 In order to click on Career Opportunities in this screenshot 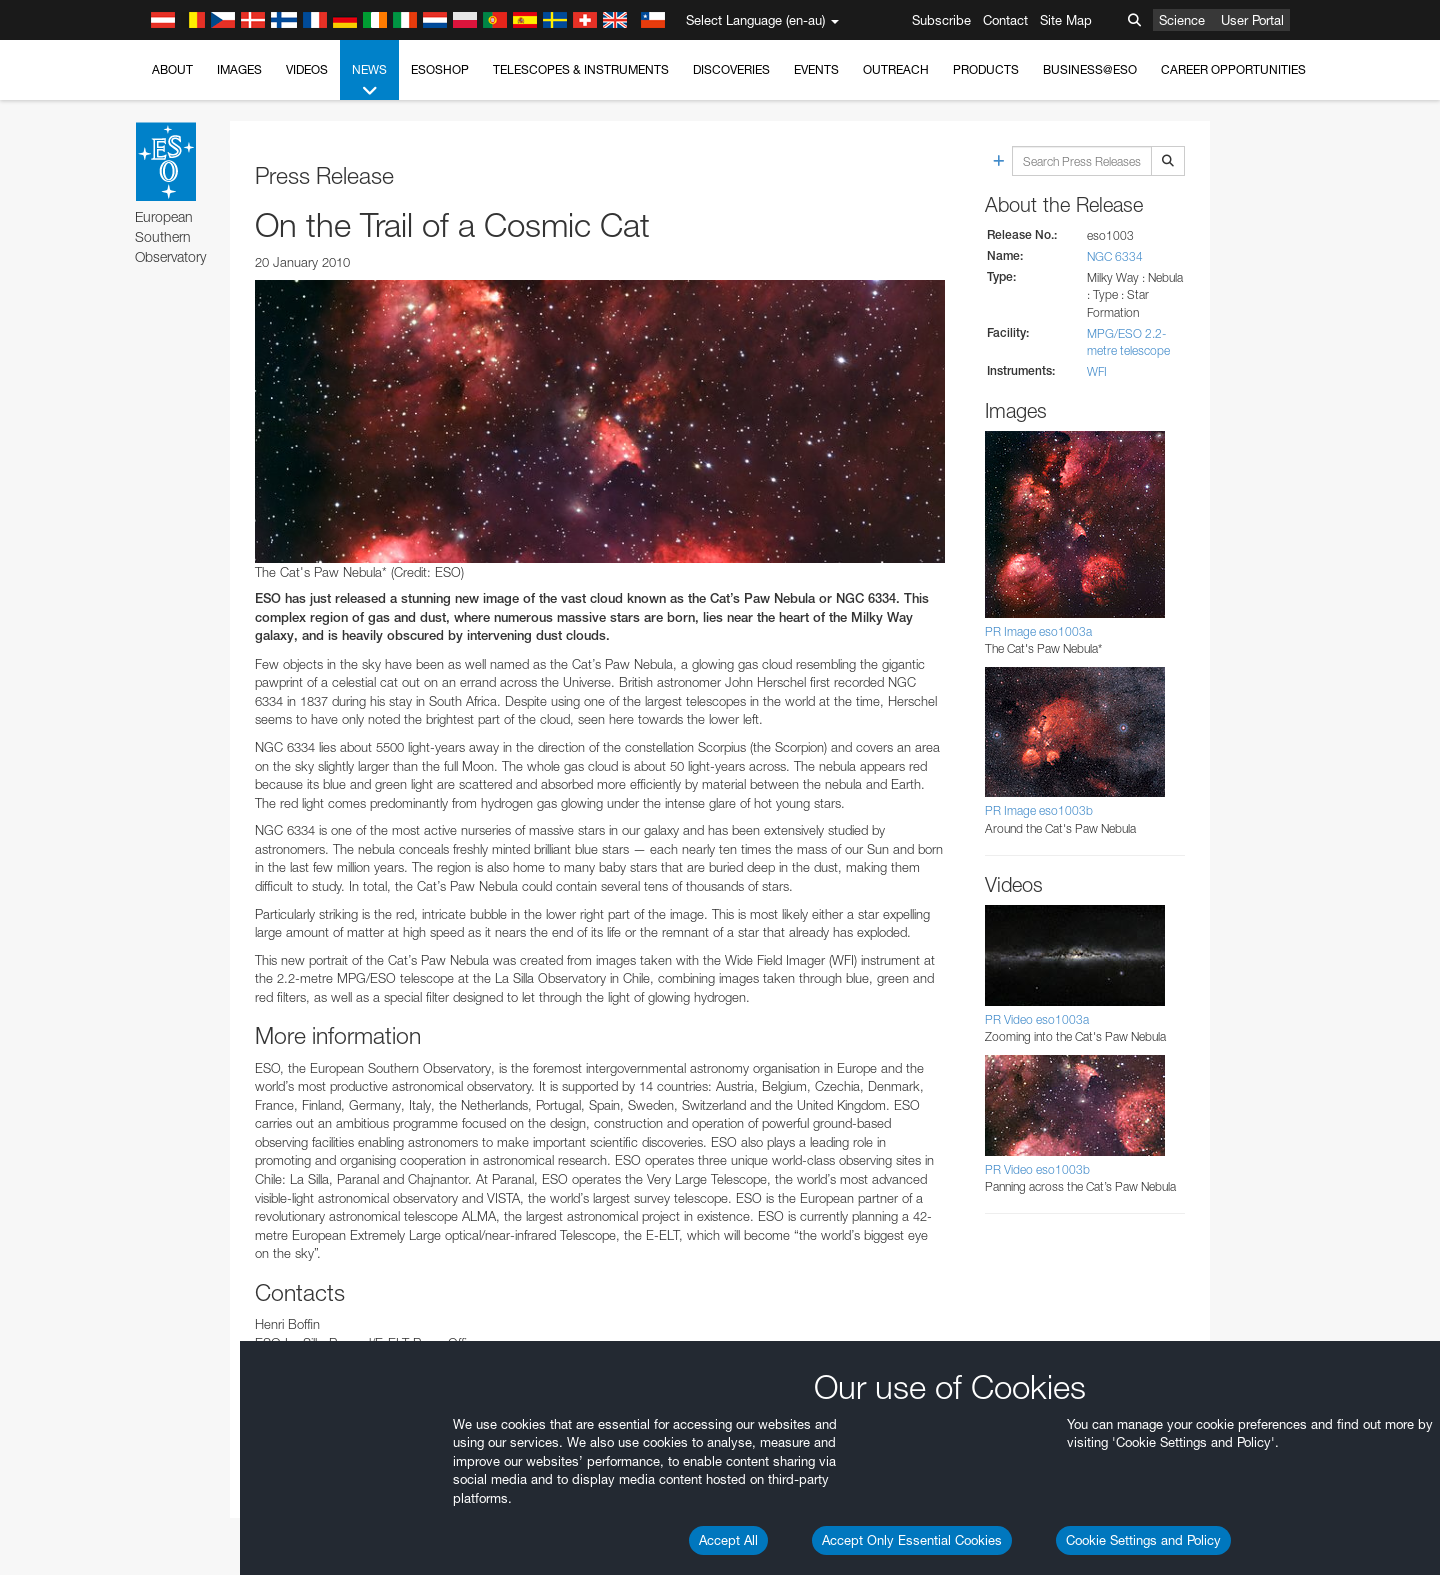, I will do `click(1233, 69)`.